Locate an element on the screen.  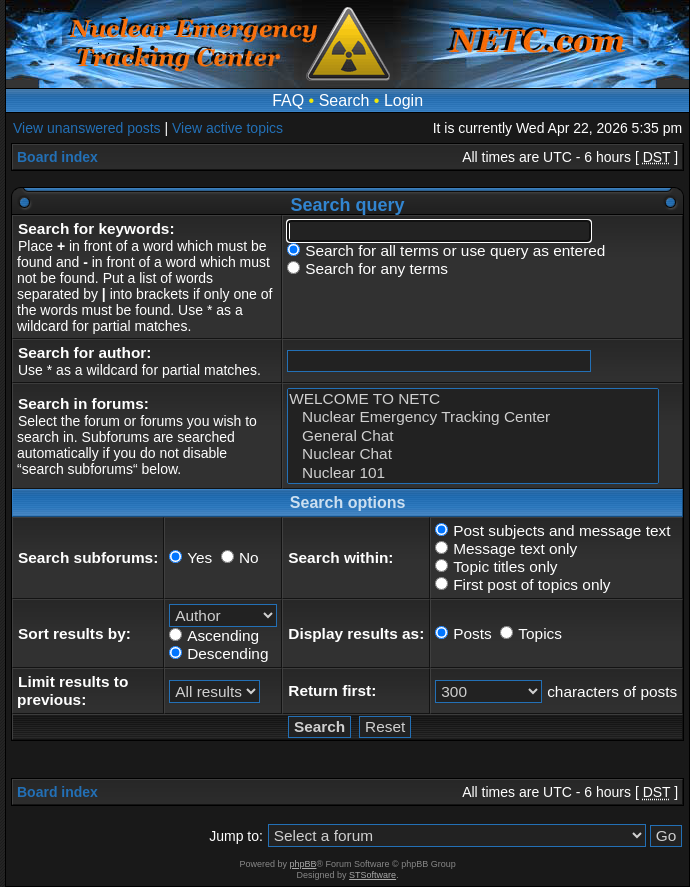
Search is located at coordinates (344, 100).